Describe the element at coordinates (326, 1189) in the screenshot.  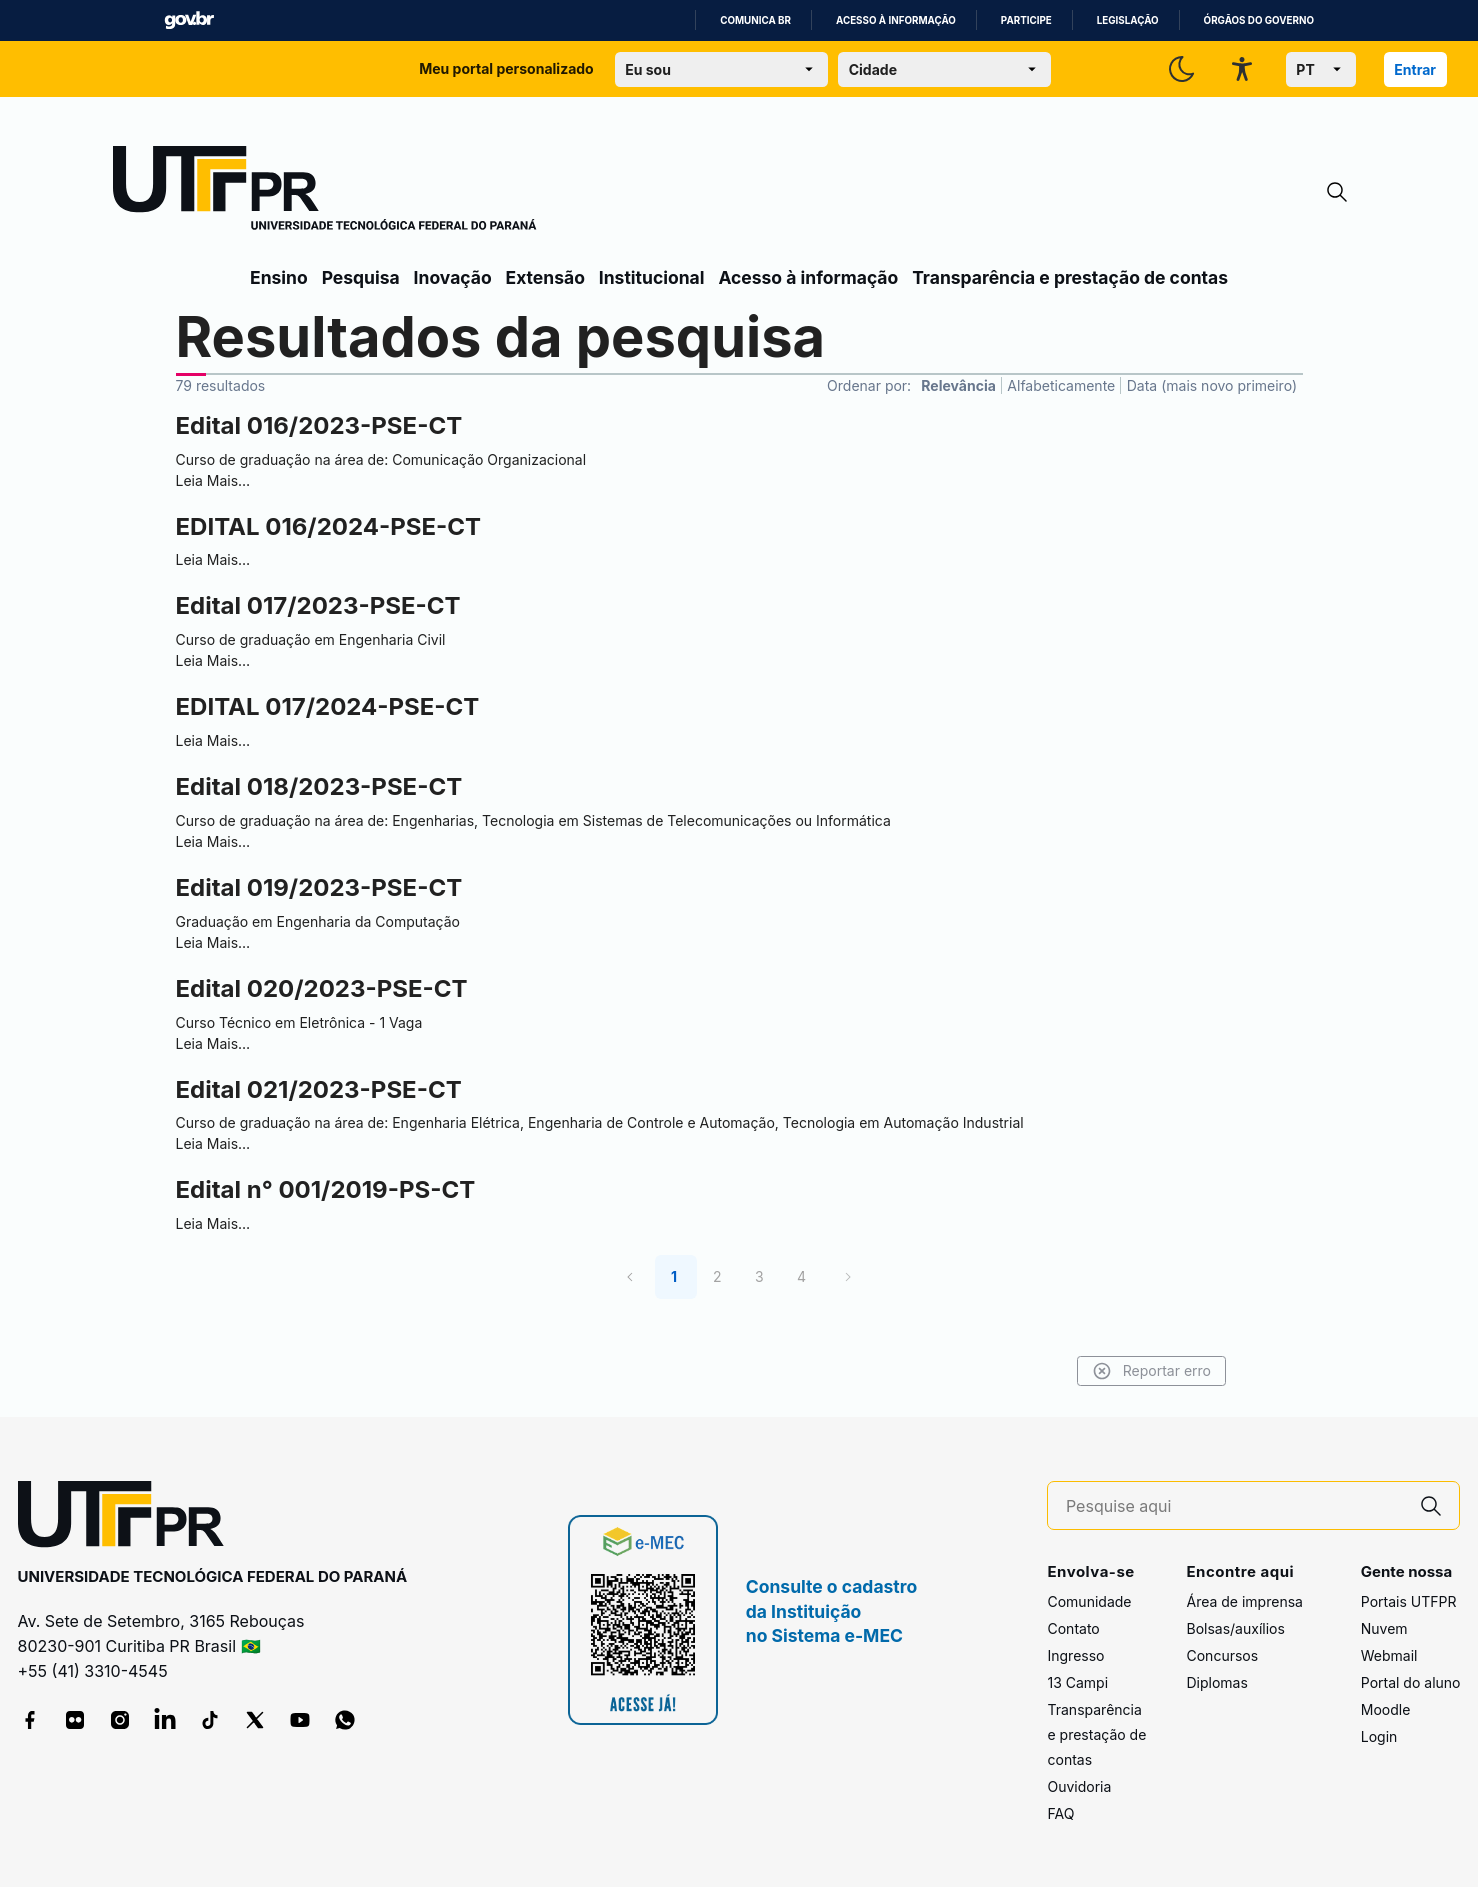
I see `Edital n° 001/2019-PS-CT` at that location.